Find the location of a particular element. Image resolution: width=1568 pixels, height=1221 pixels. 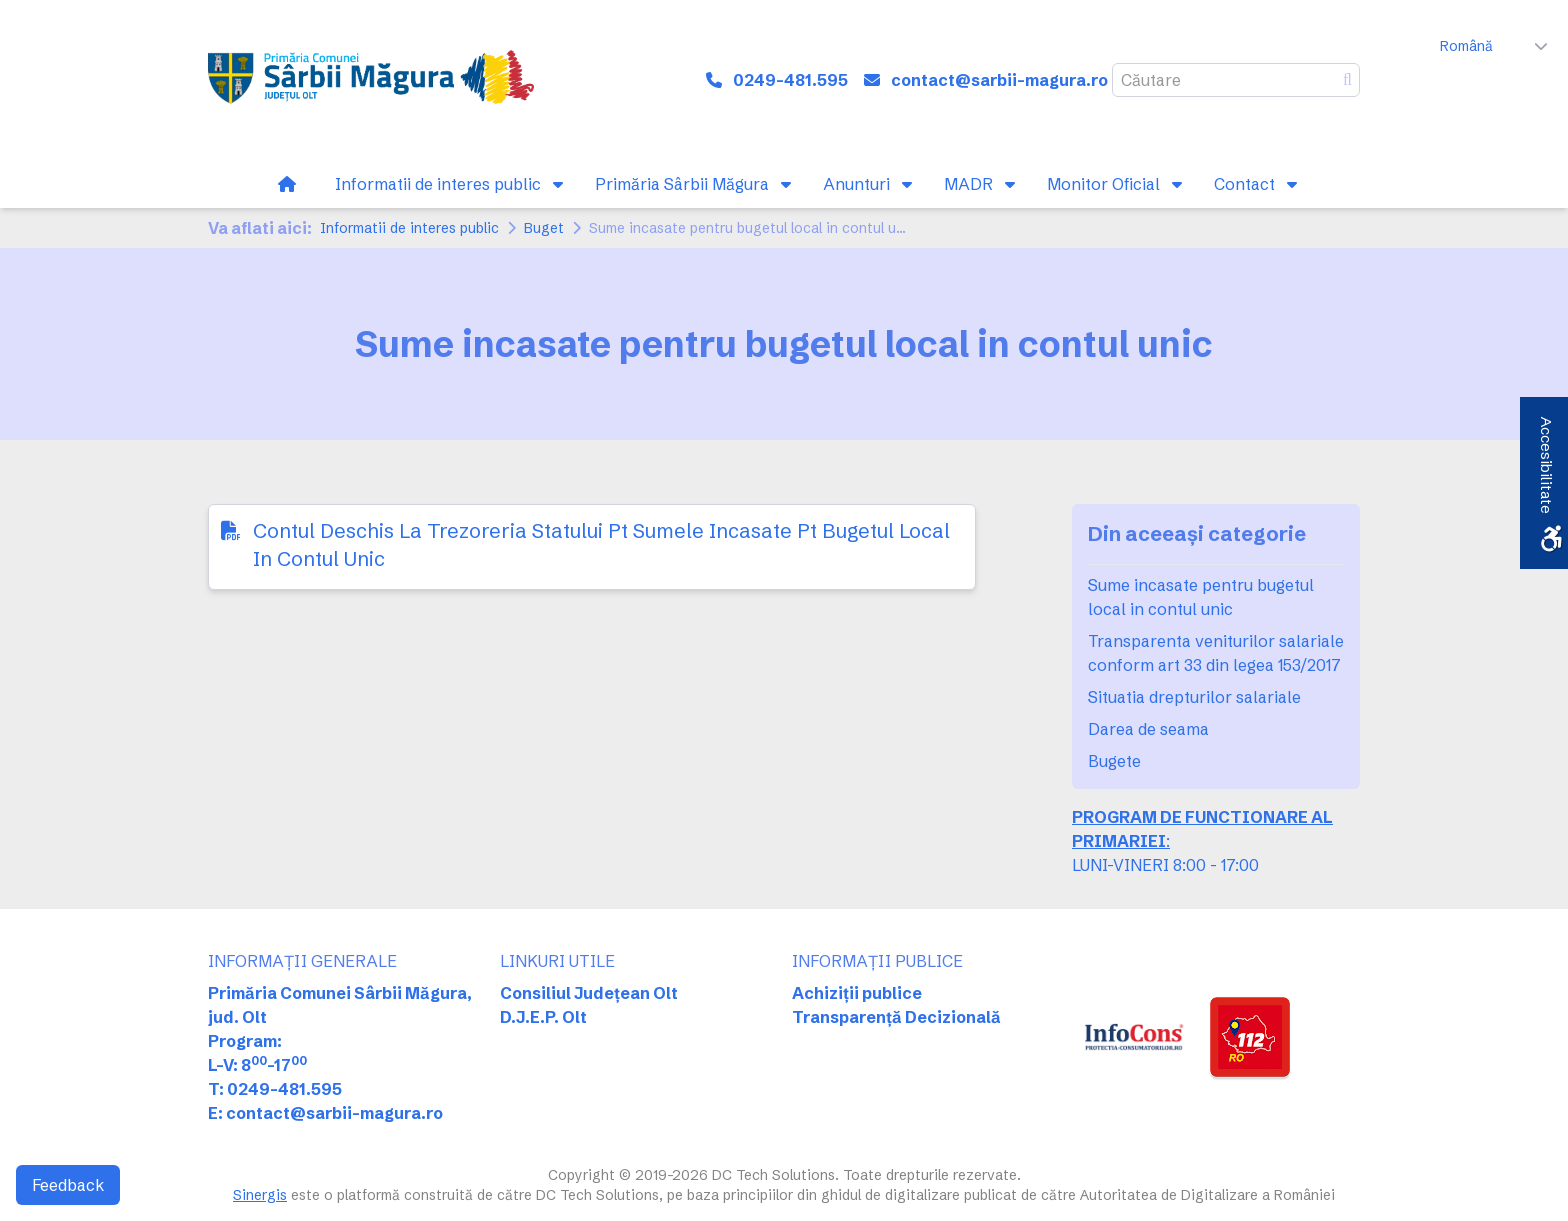

Achiziții publice [link] is located at coordinates (857, 993).